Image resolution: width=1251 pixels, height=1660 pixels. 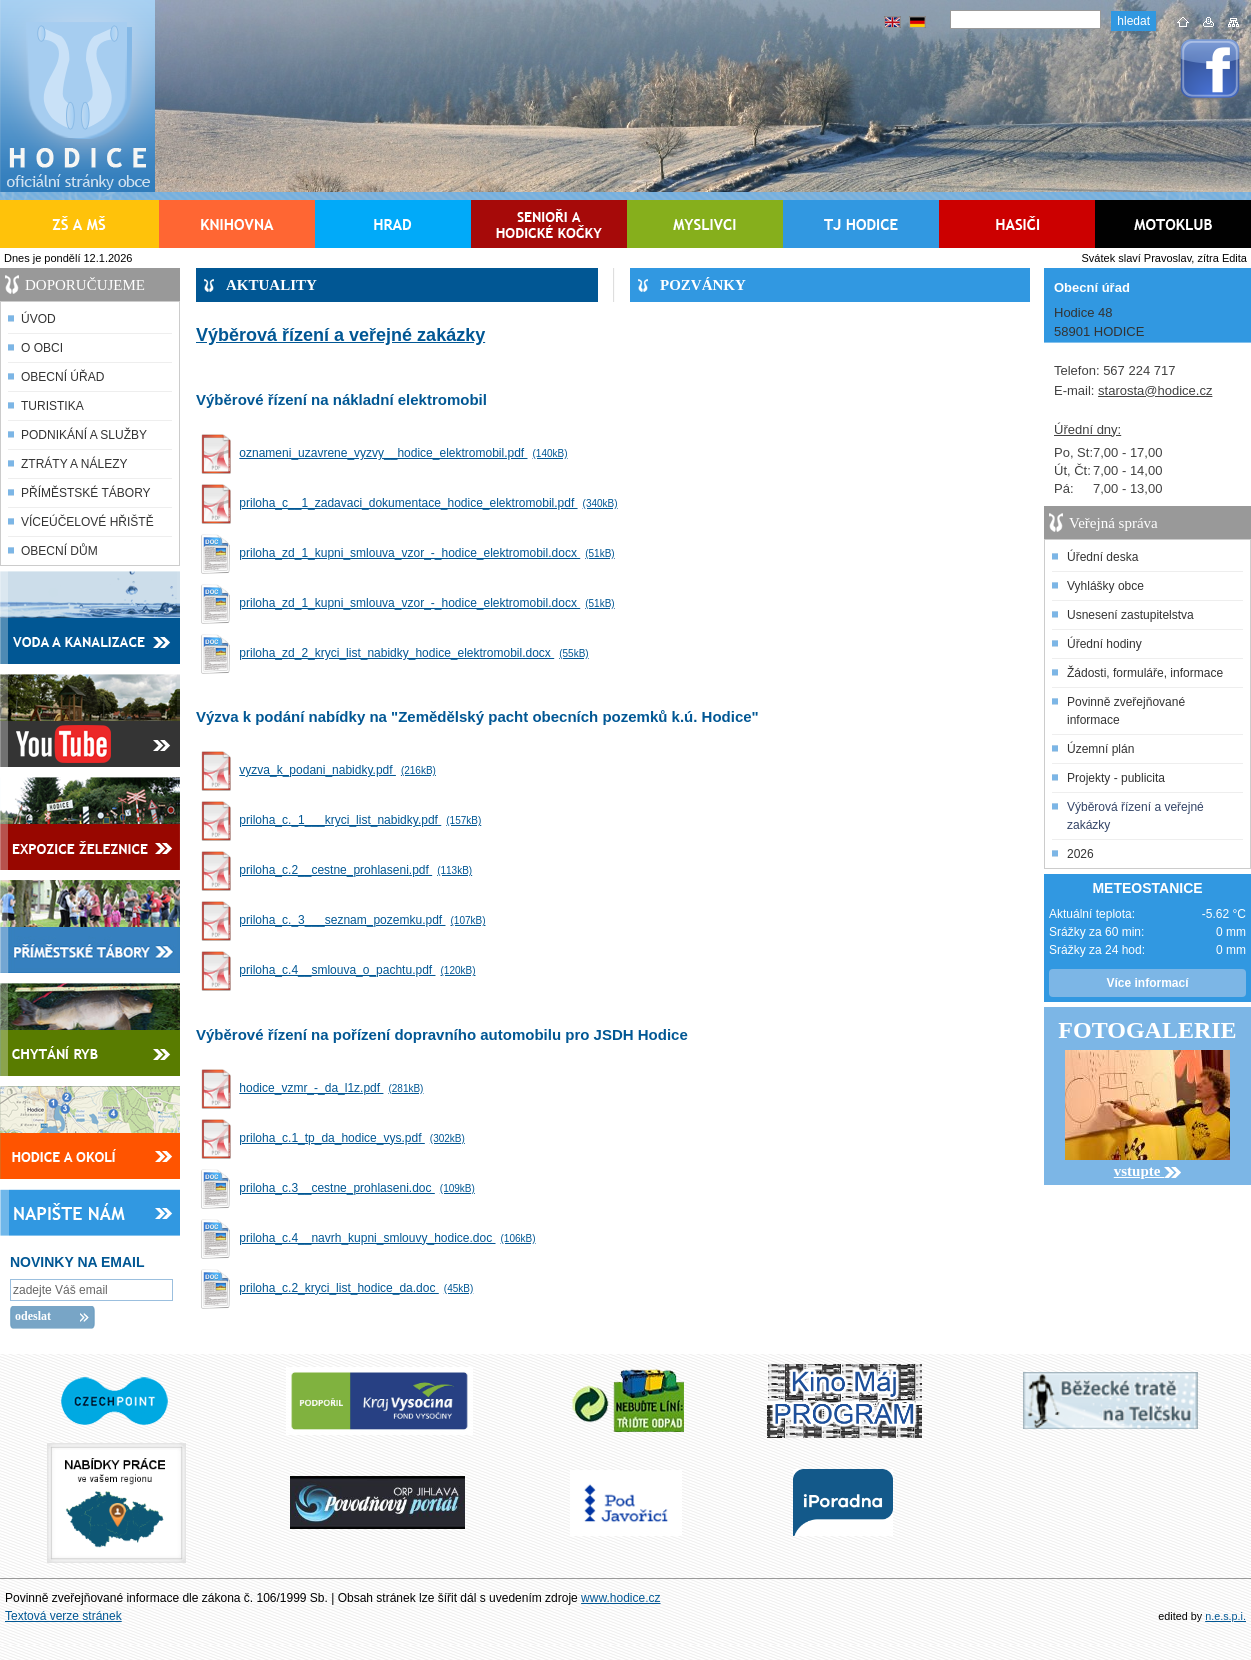 What do you see at coordinates (1135, 816) in the screenshot?
I see `Výběrová řízení a veřejné zakázky` at bounding box center [1135, 816].